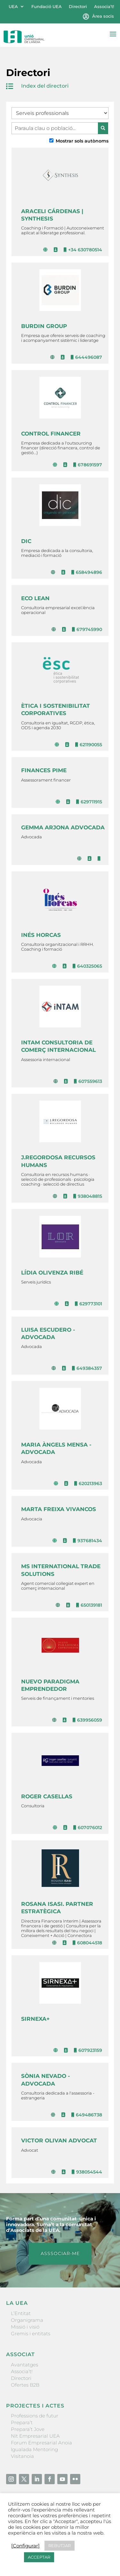  What do you see at coordinates (59, 2140) in the screenshot?
I see `VICTOR OLIVAN ADVOCAT` at bounding box center [59, 2140].